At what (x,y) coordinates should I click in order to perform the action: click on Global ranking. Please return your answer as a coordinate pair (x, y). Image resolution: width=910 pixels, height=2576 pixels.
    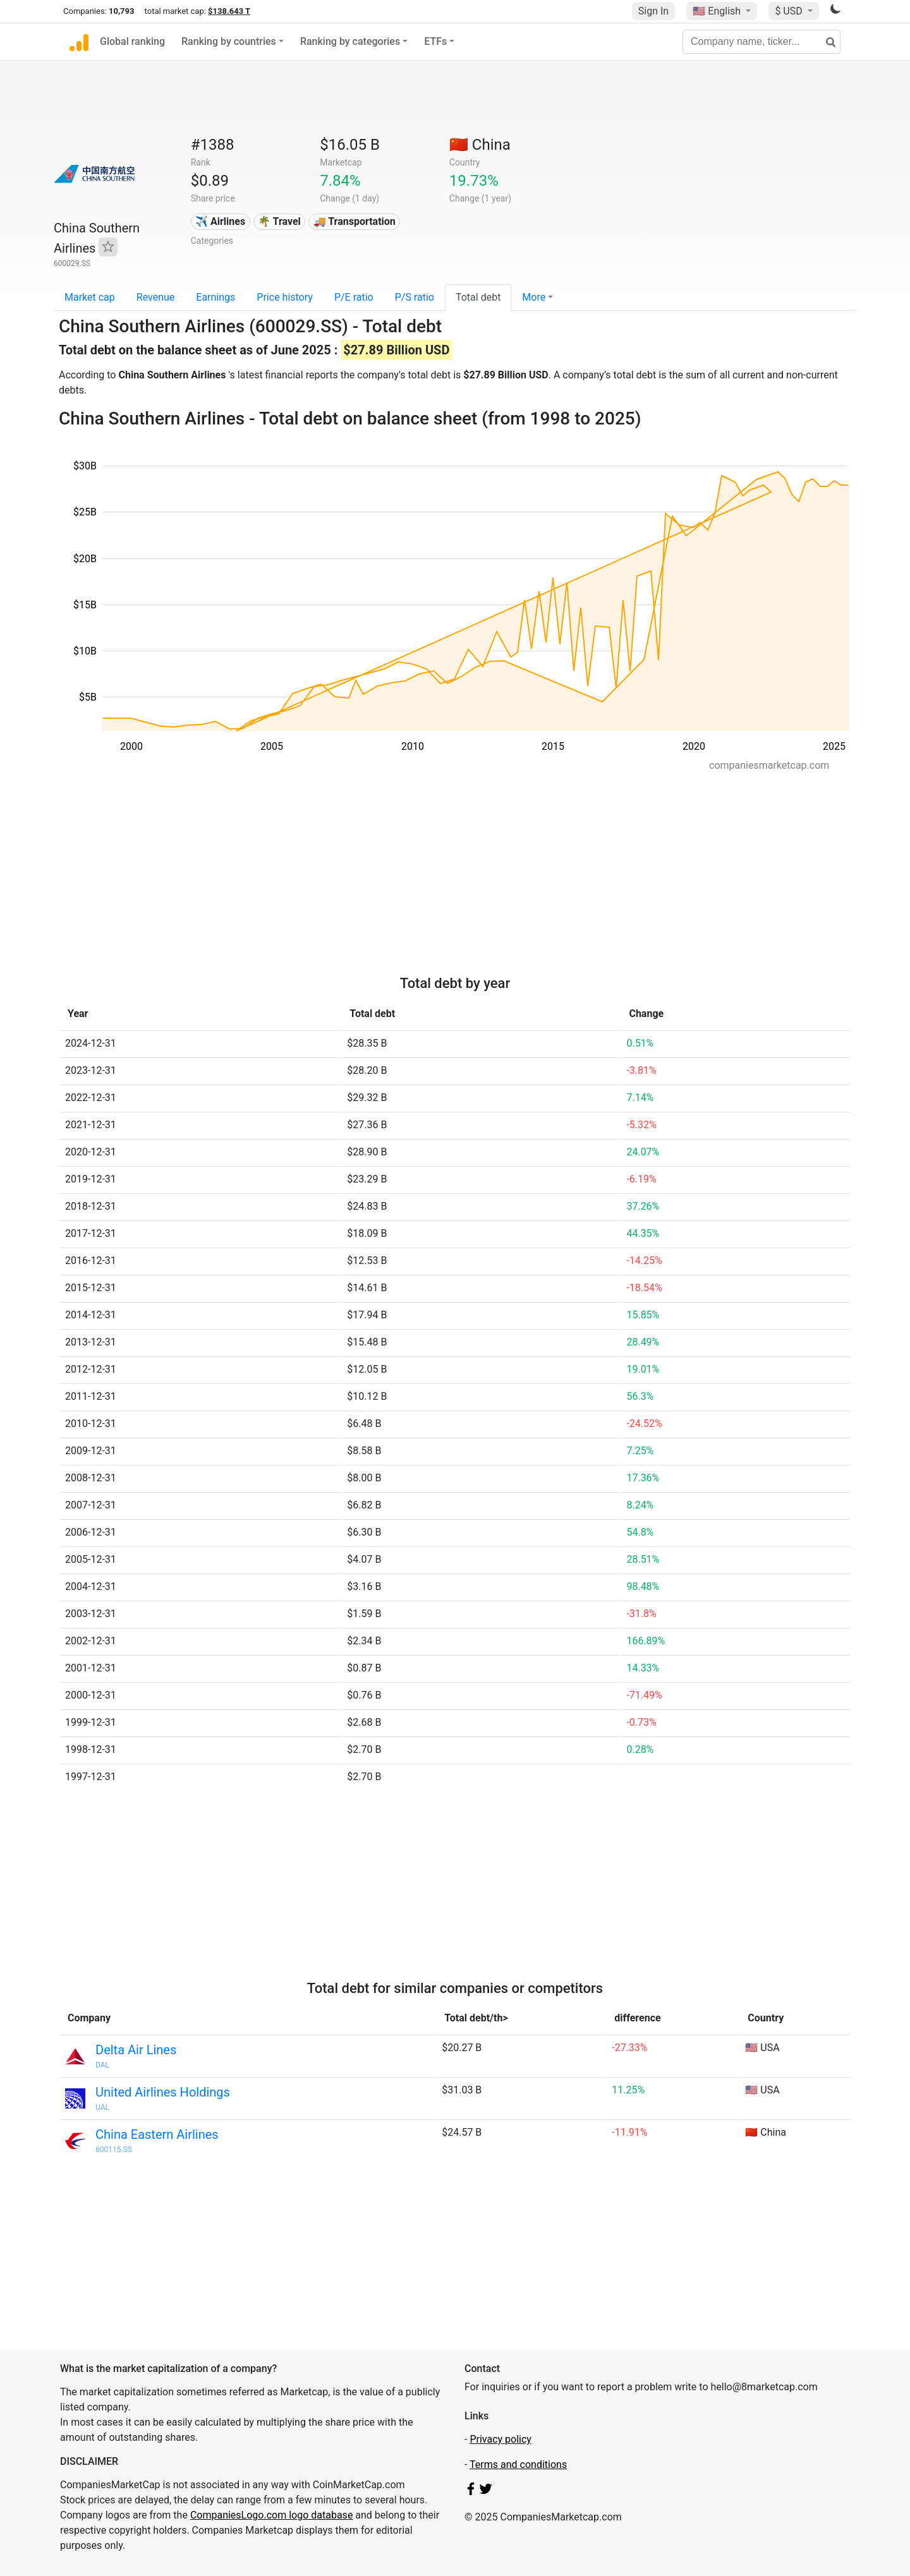
    Looking at the image, I should click on (132, 41).